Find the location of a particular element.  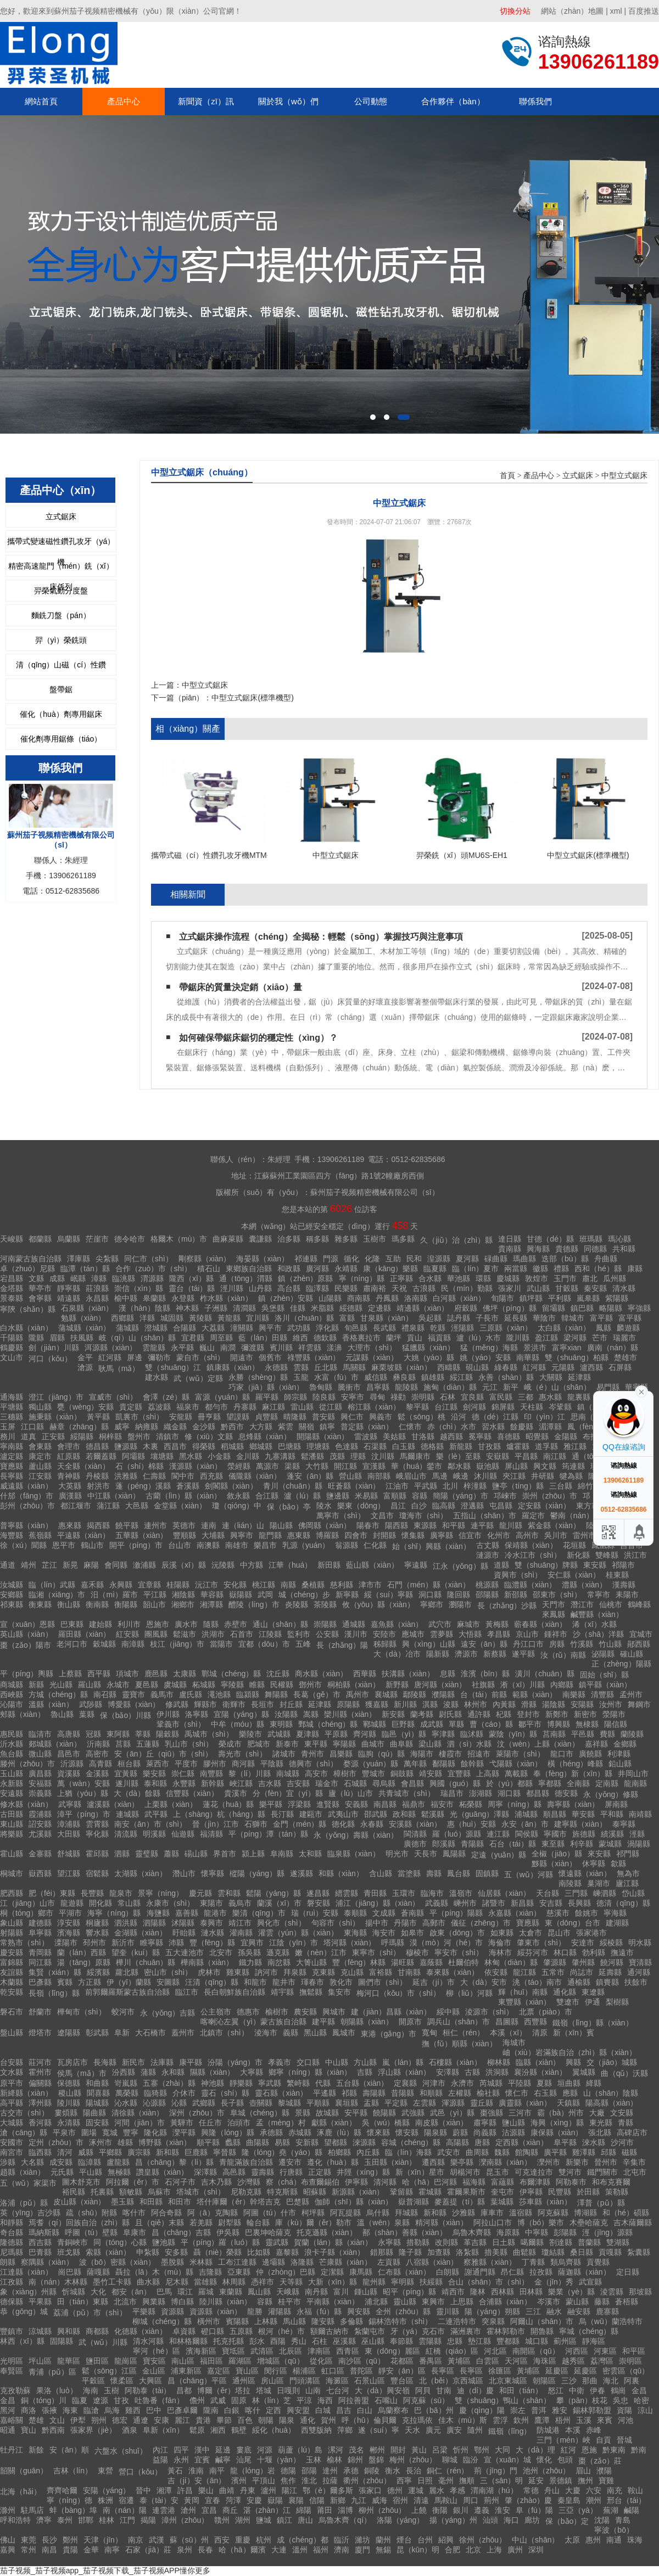

淮安 is located at coordinates (502, 2510).